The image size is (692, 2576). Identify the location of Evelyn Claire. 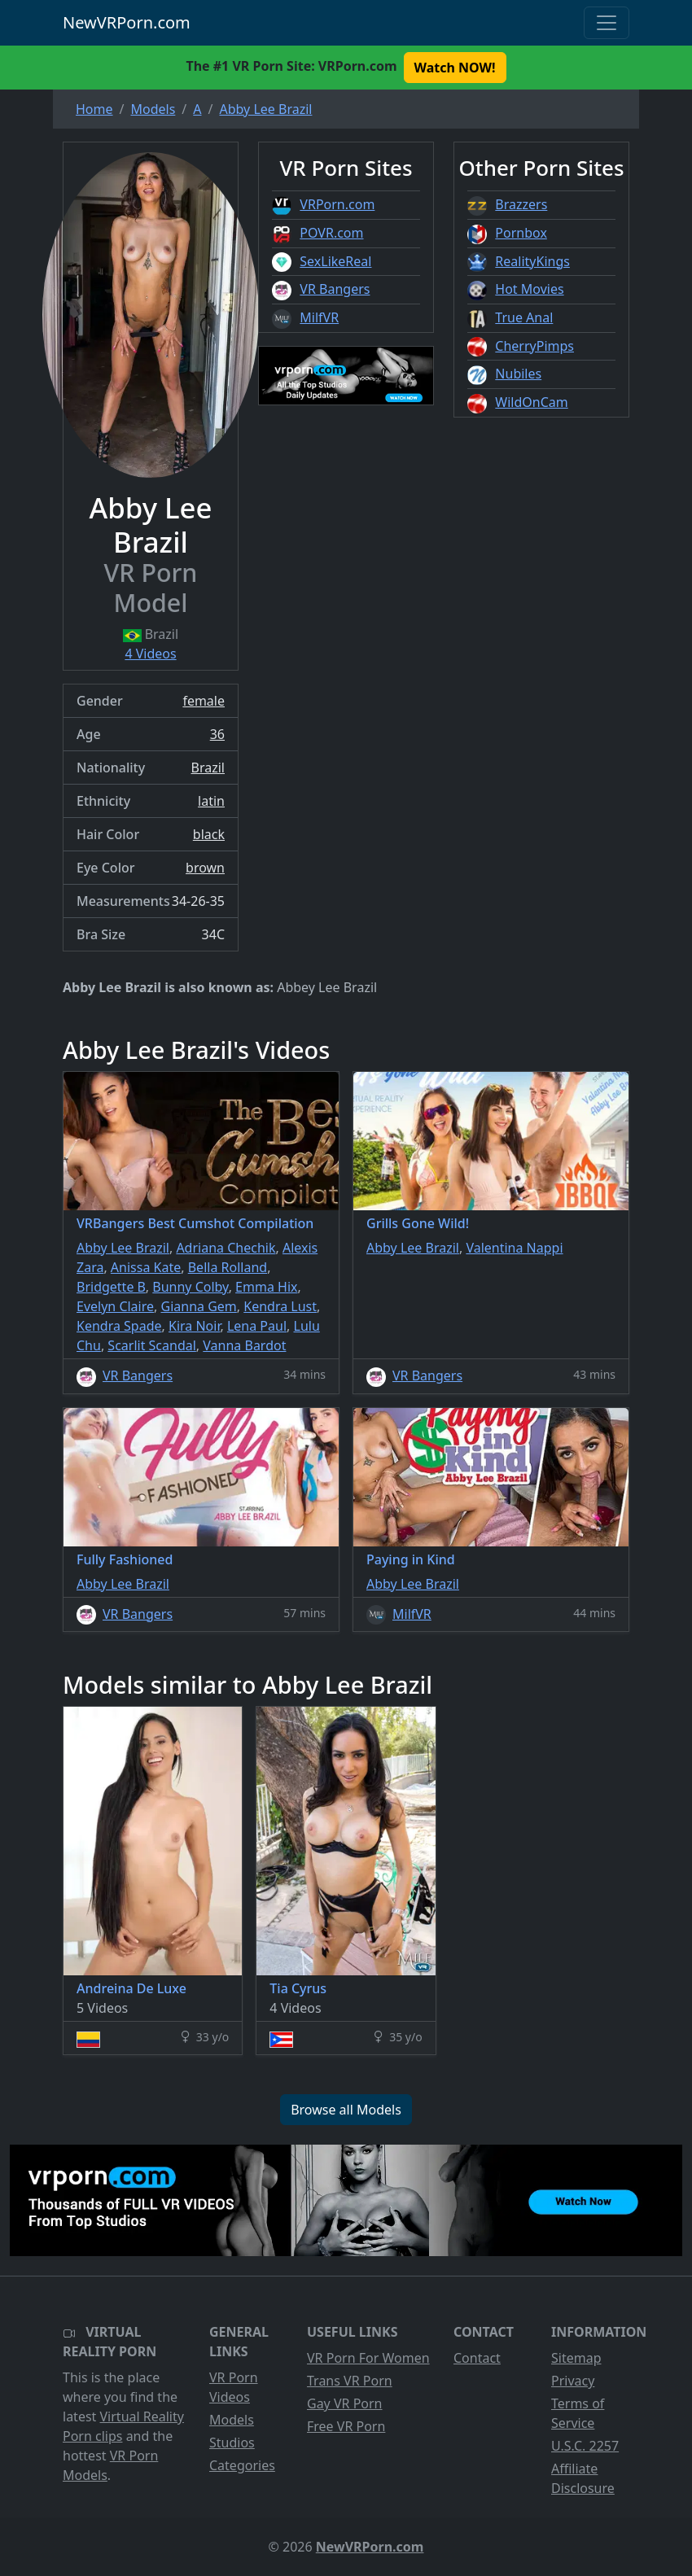
(115, 1306).